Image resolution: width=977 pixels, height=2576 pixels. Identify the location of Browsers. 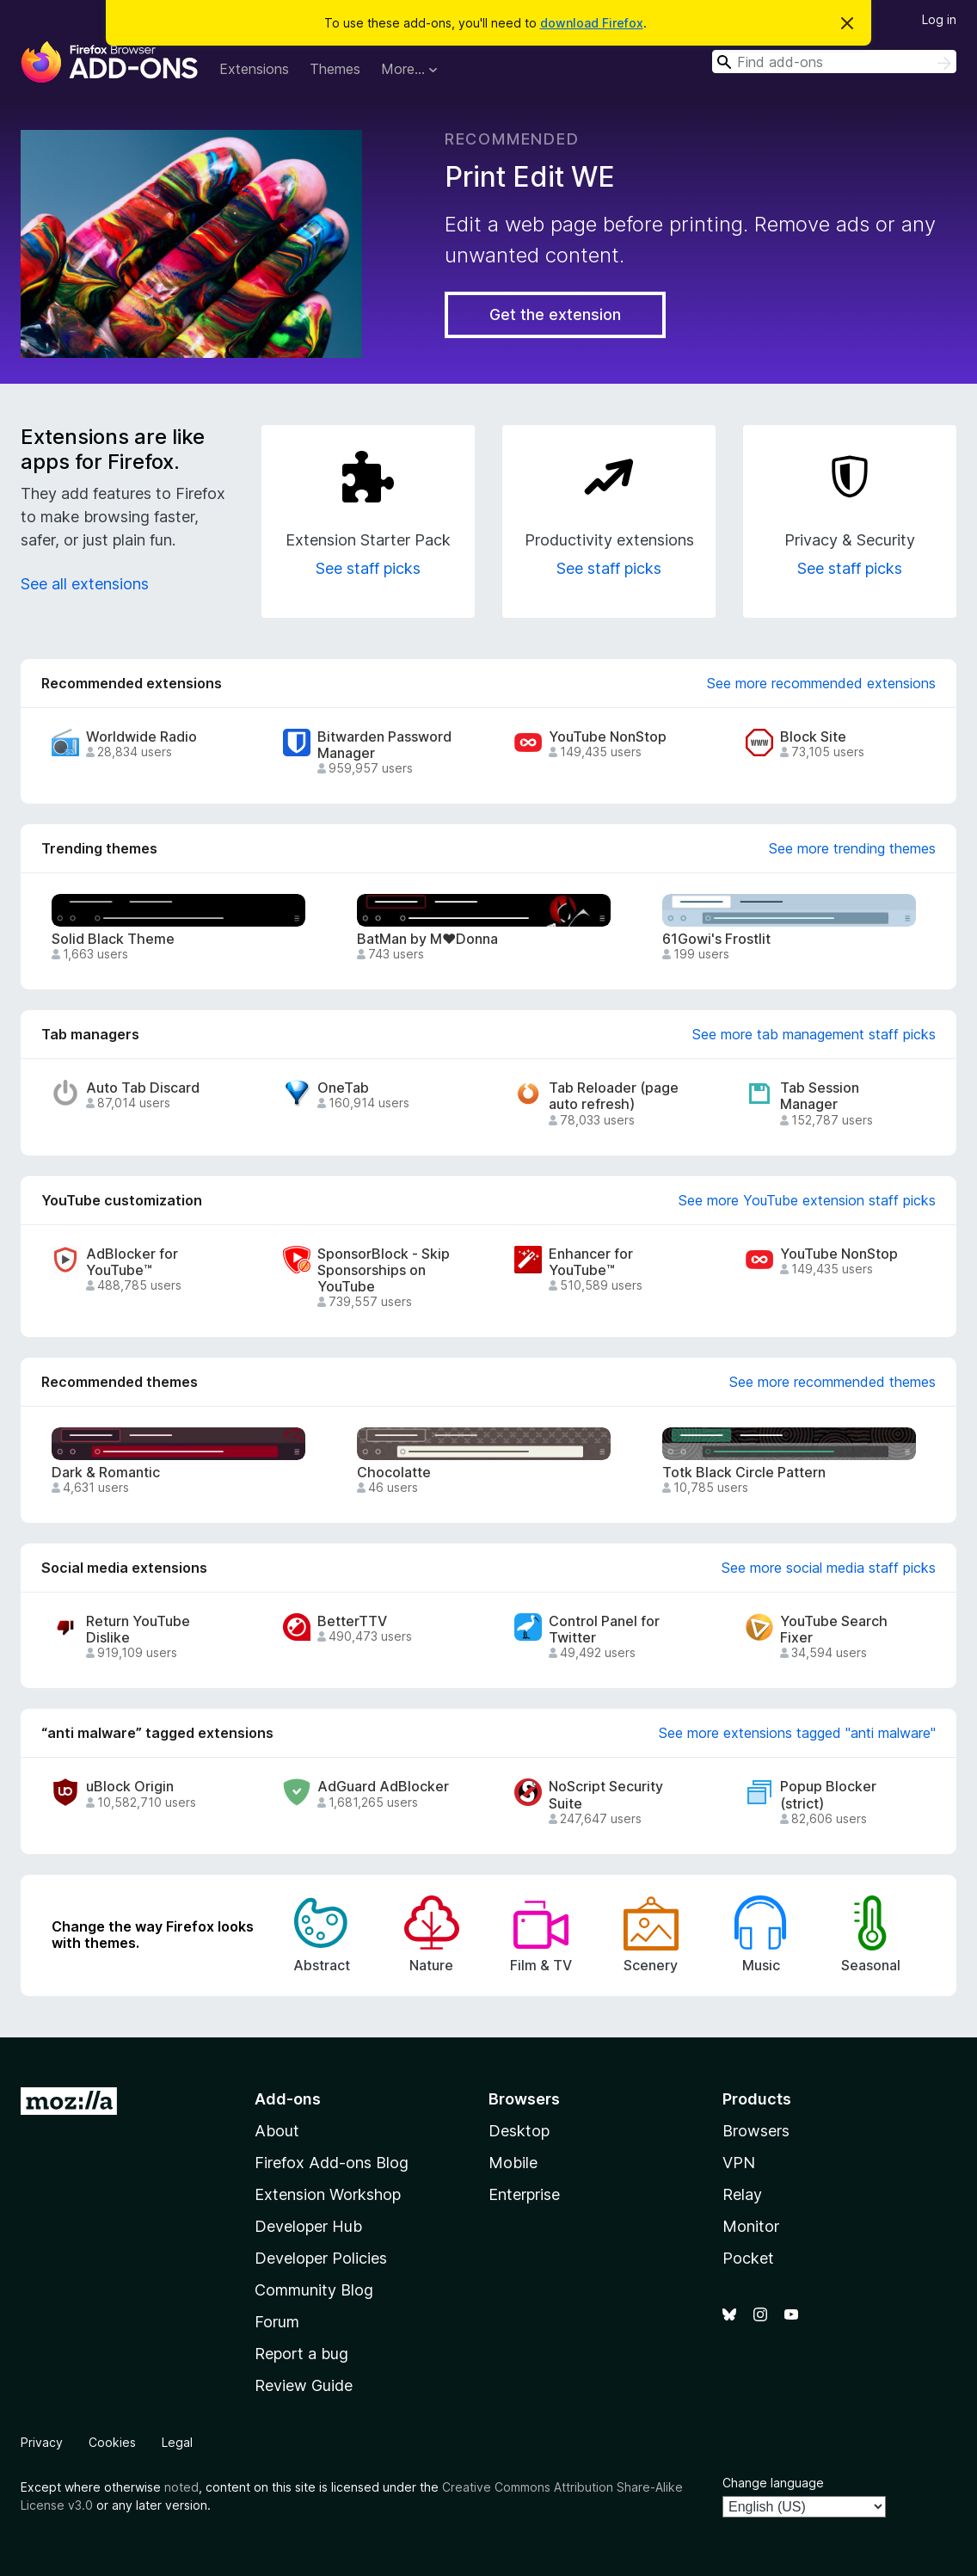
(756, 2131).